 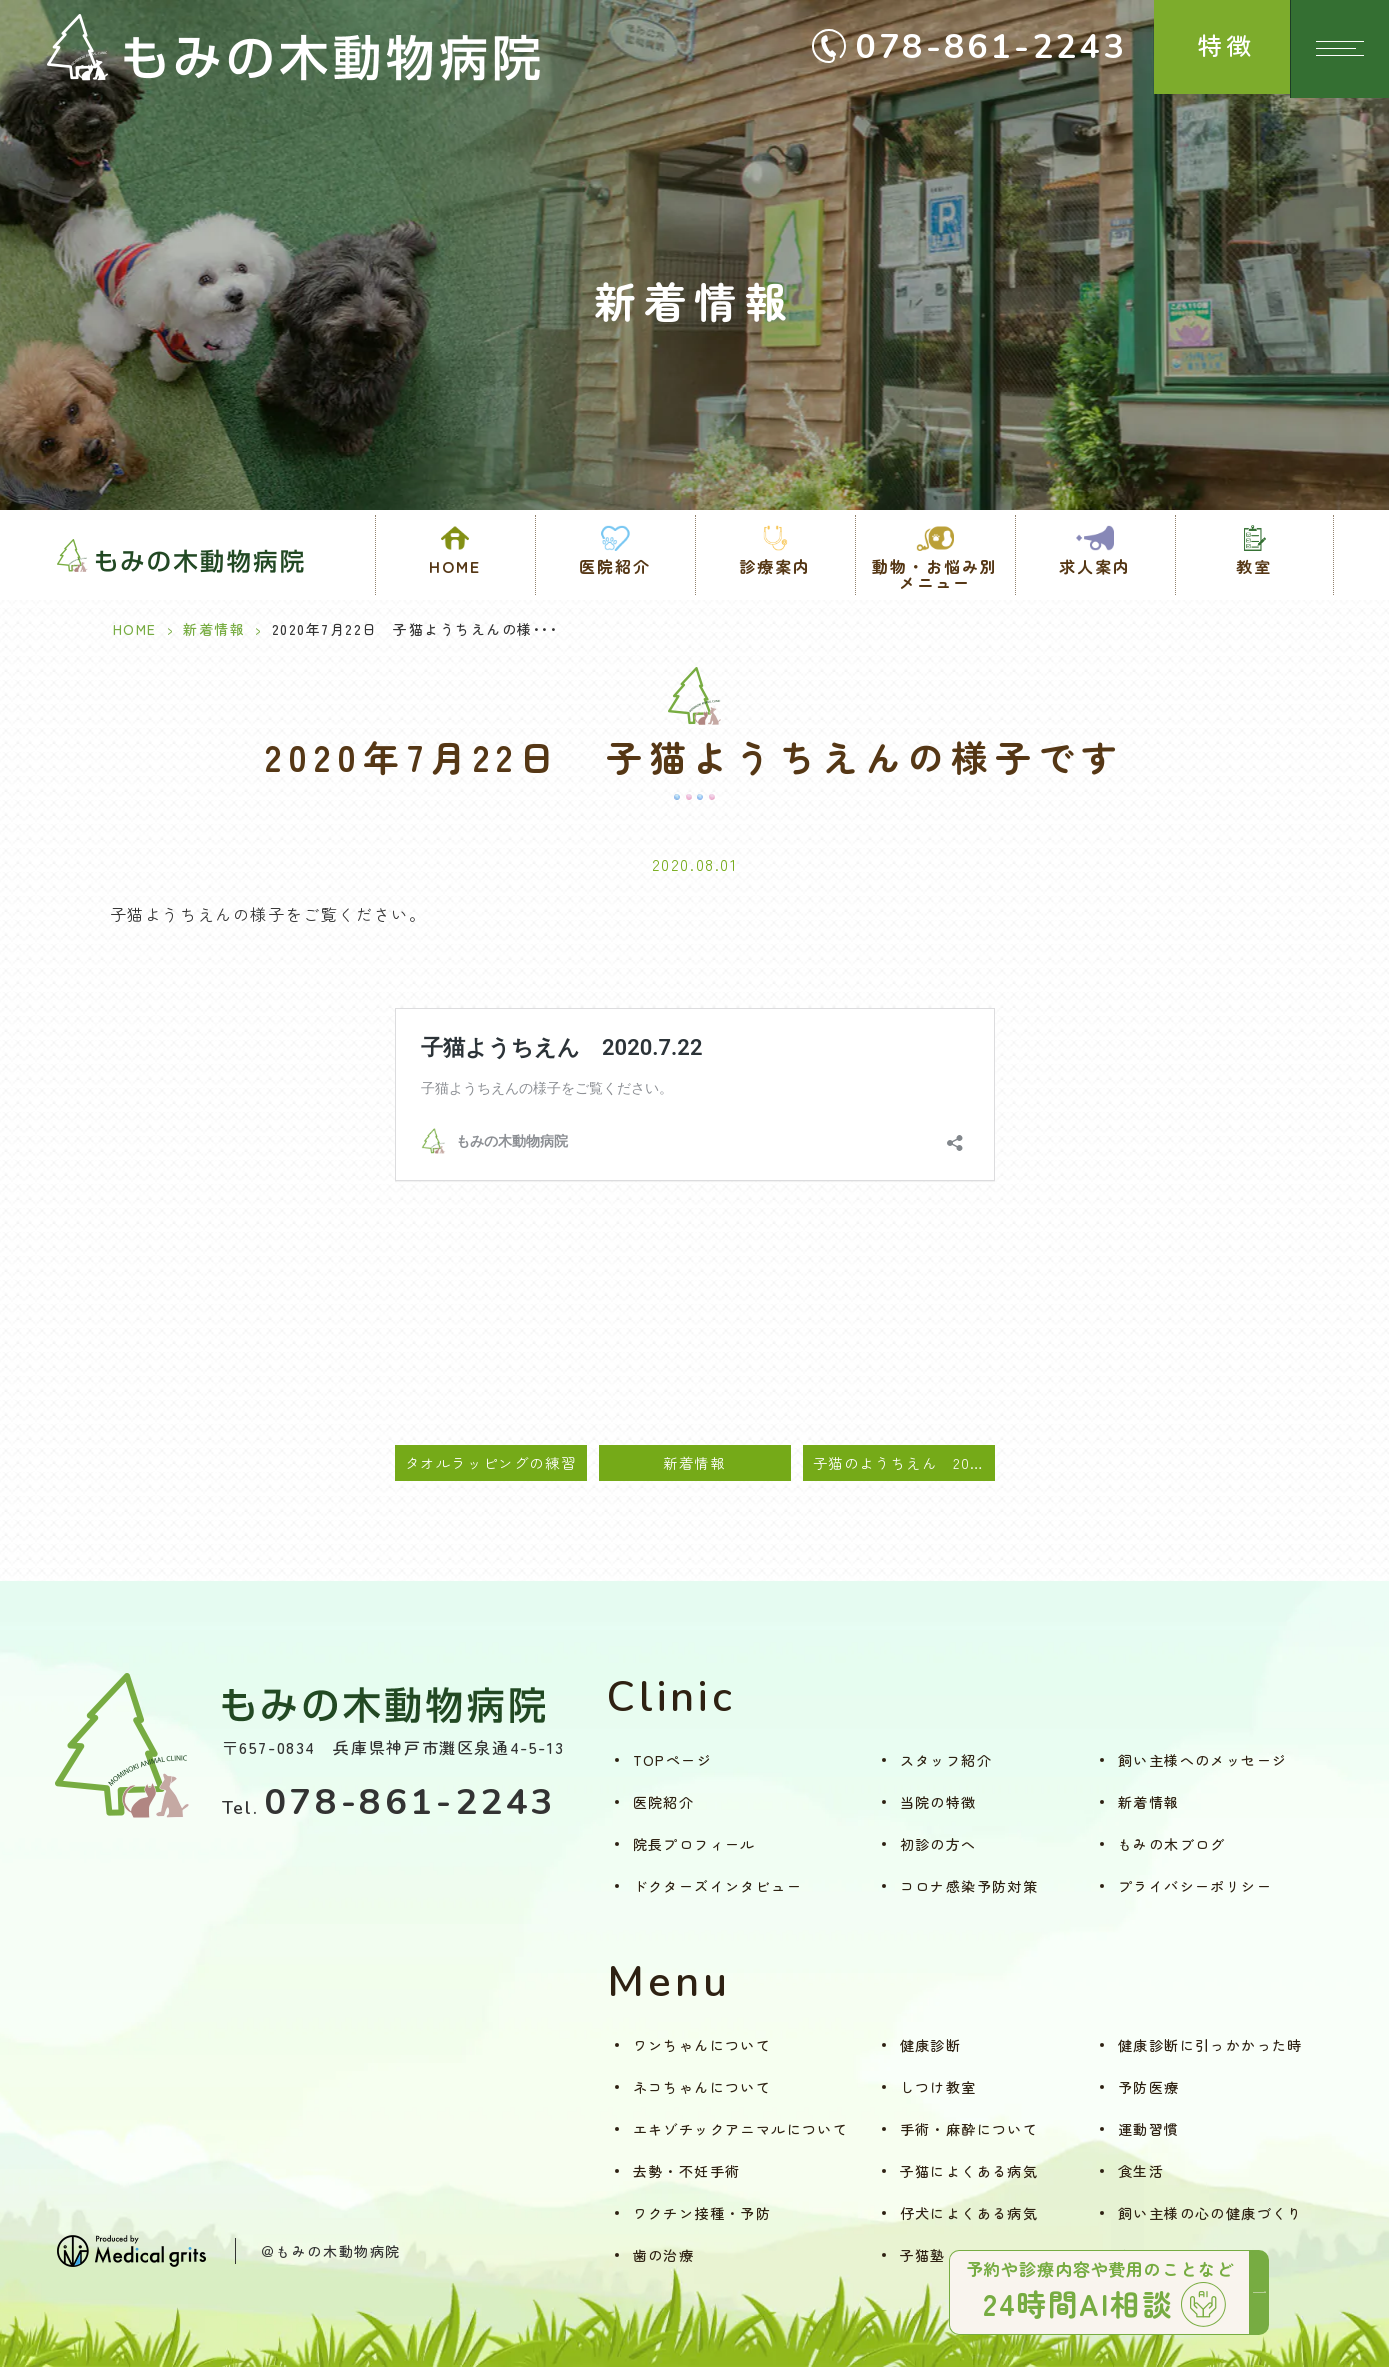 What do you see at coordinates (969, 2213) in the screenshot?
I see `仔犬によくある病気` at bounding box center [969, 2213].